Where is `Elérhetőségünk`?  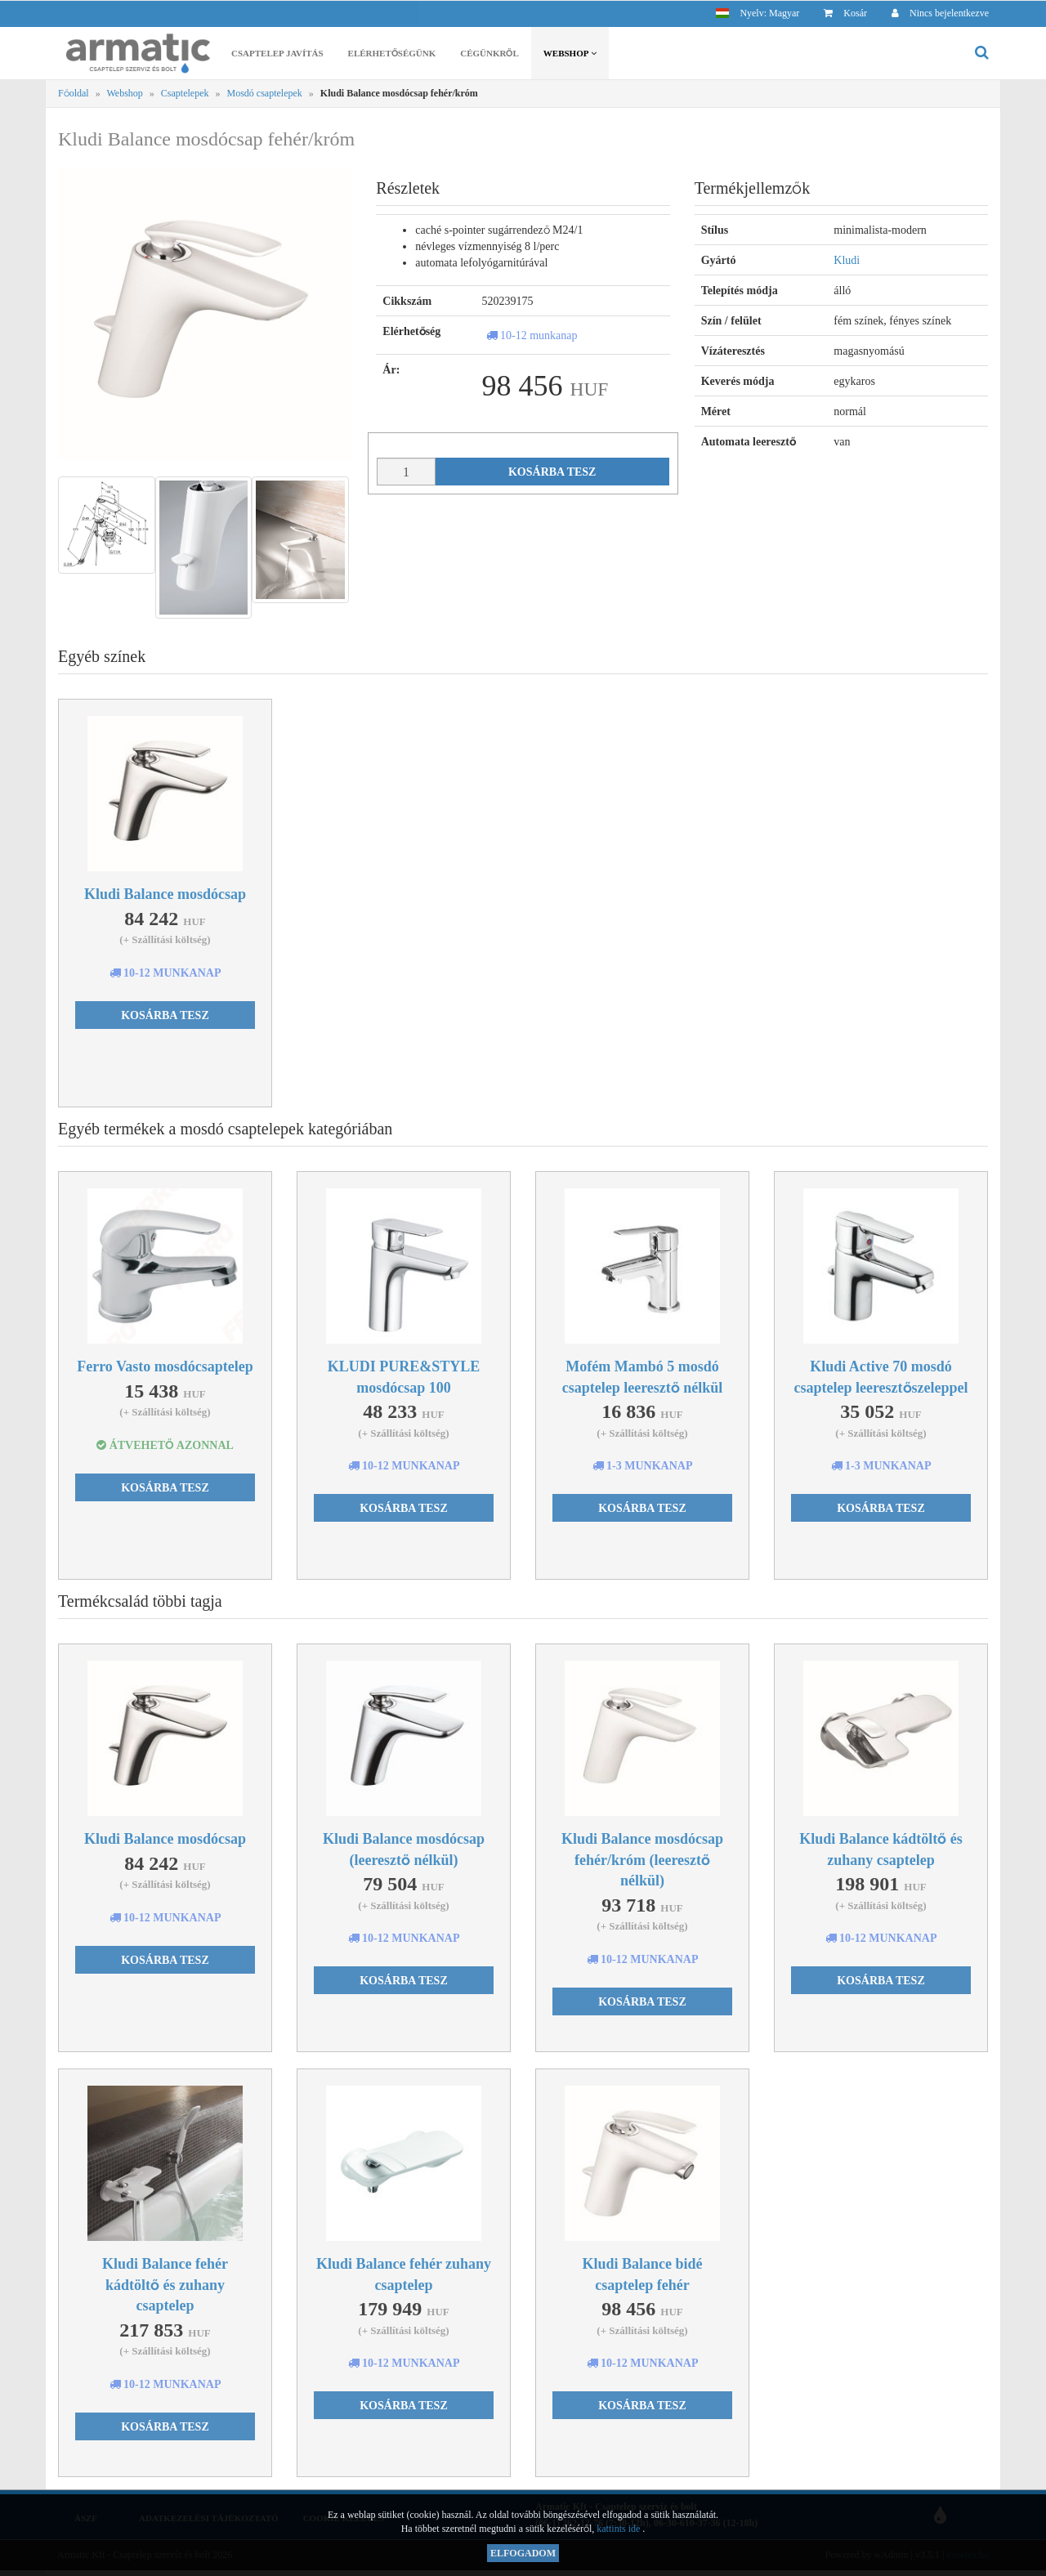
Elérhetőségünk is located at coordinates (392, 55).